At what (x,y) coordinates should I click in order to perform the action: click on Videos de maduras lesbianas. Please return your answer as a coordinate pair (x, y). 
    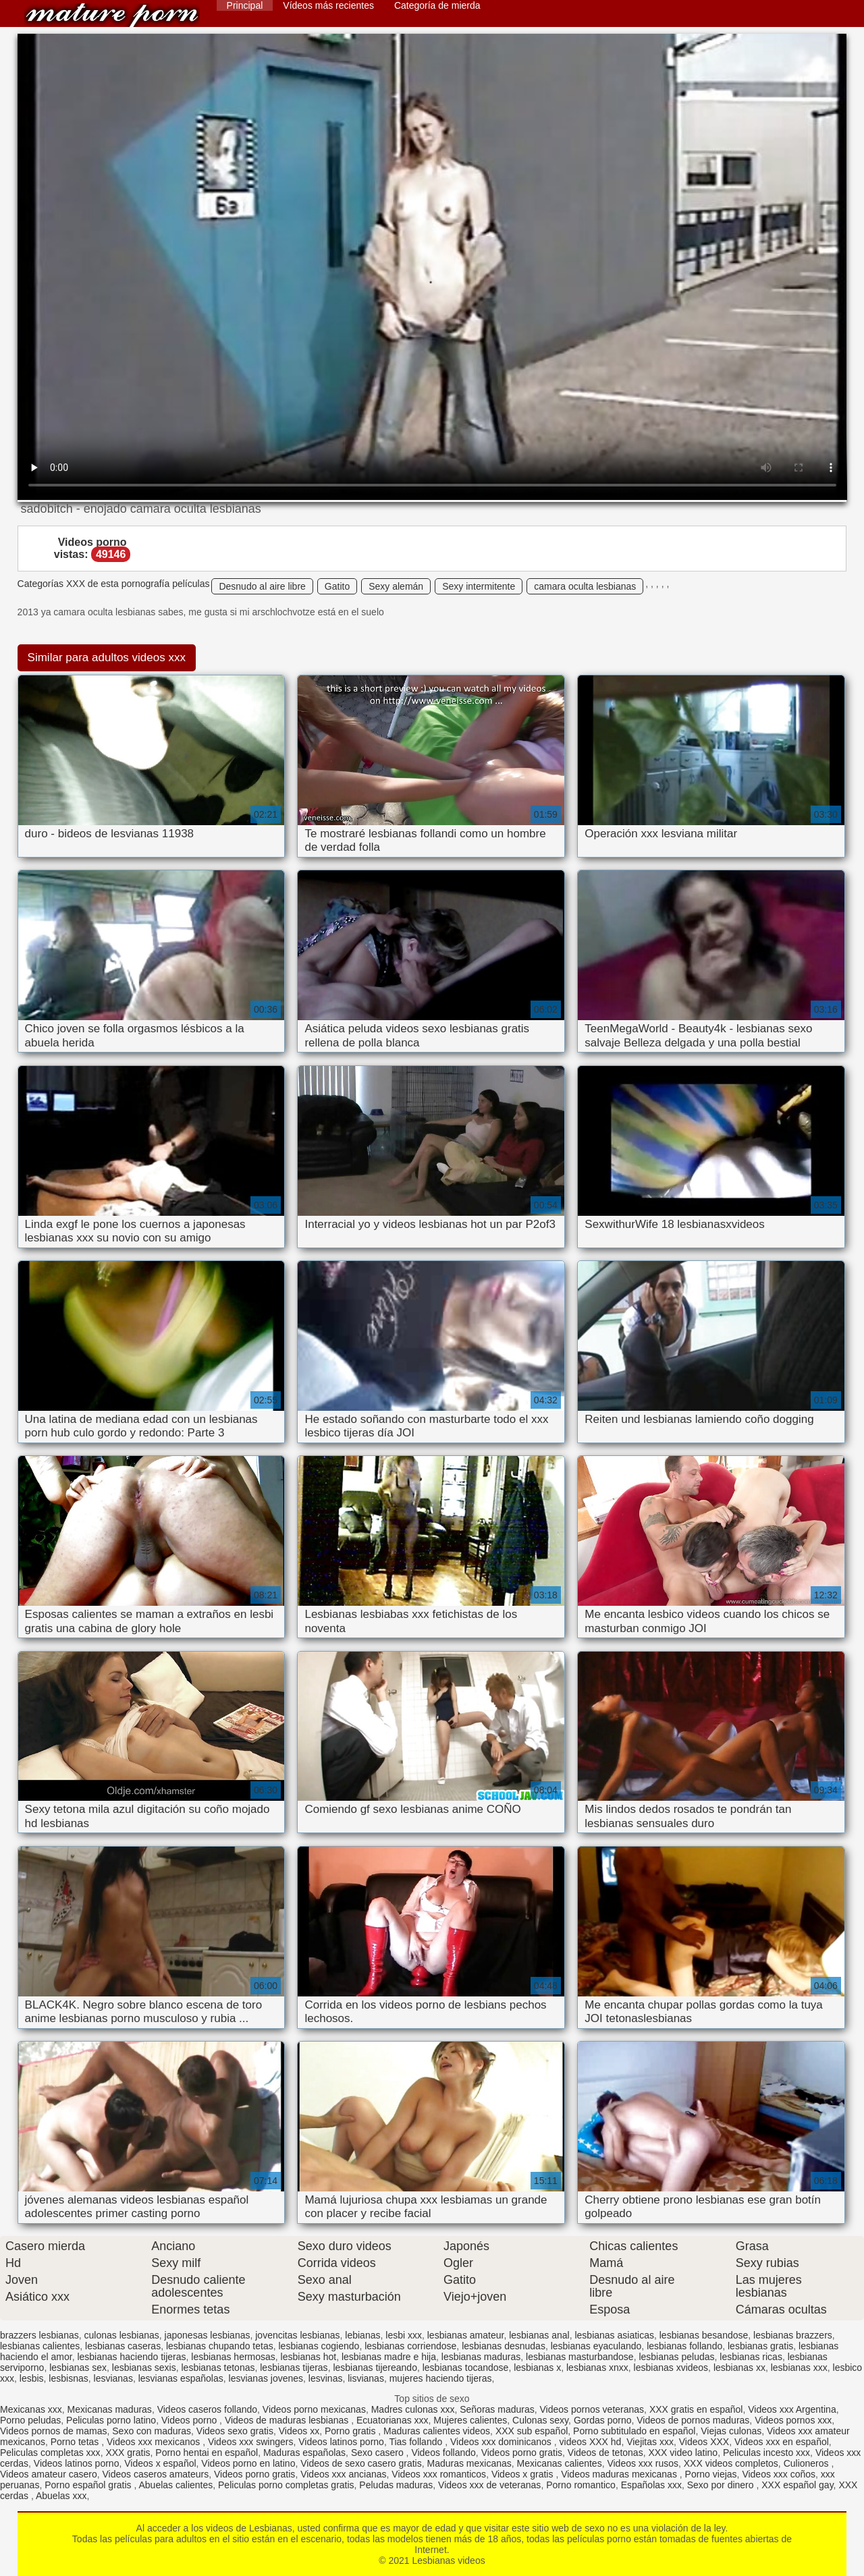
    Looking at the image, I should click on (288, 2420).